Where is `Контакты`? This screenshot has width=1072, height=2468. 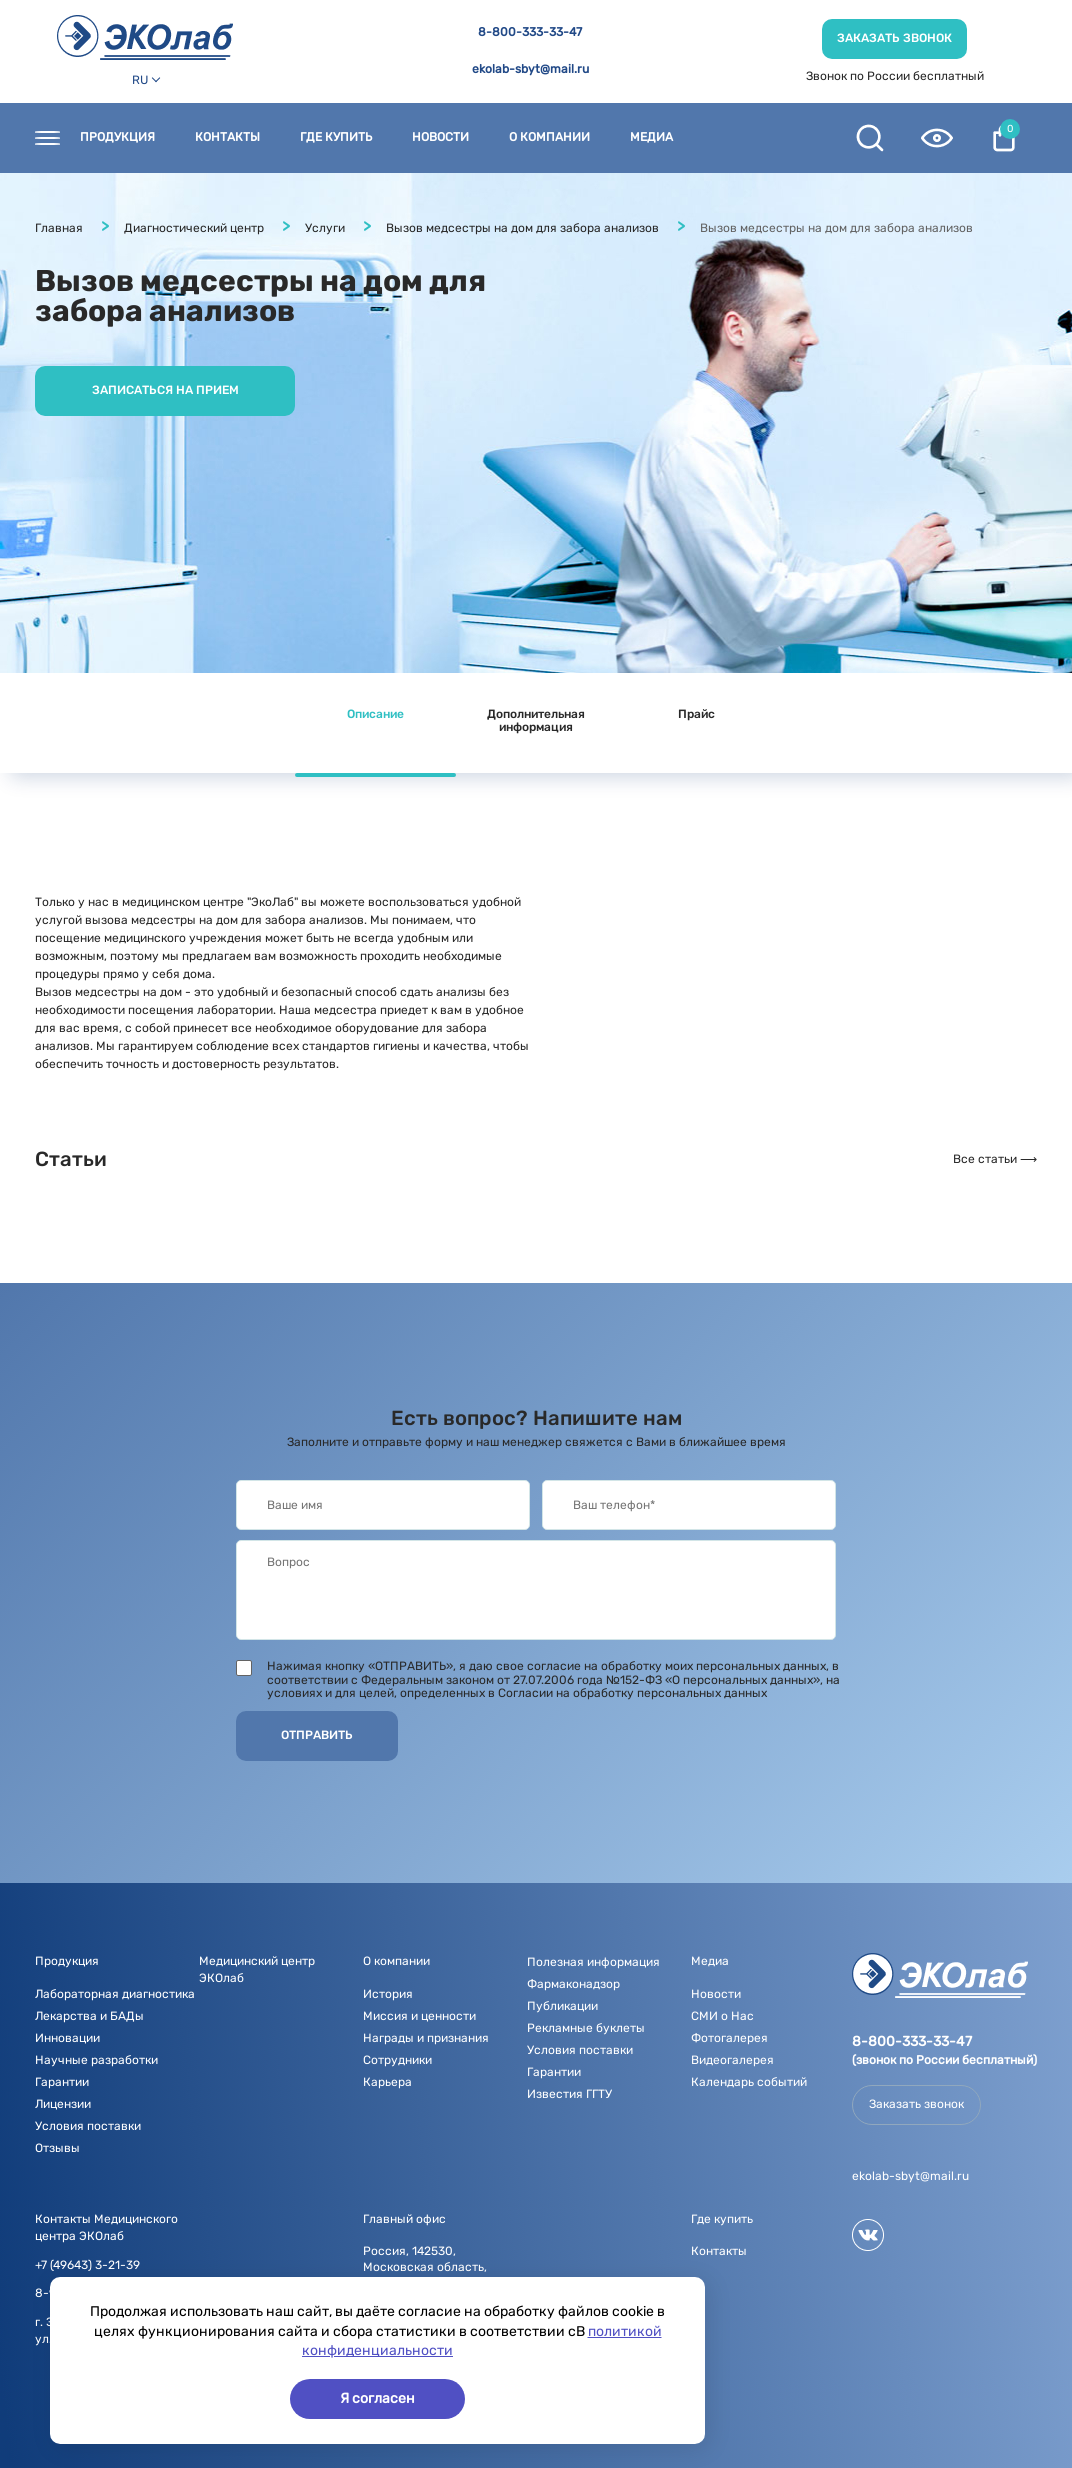
Контакты is located at coordinates (227, 137).